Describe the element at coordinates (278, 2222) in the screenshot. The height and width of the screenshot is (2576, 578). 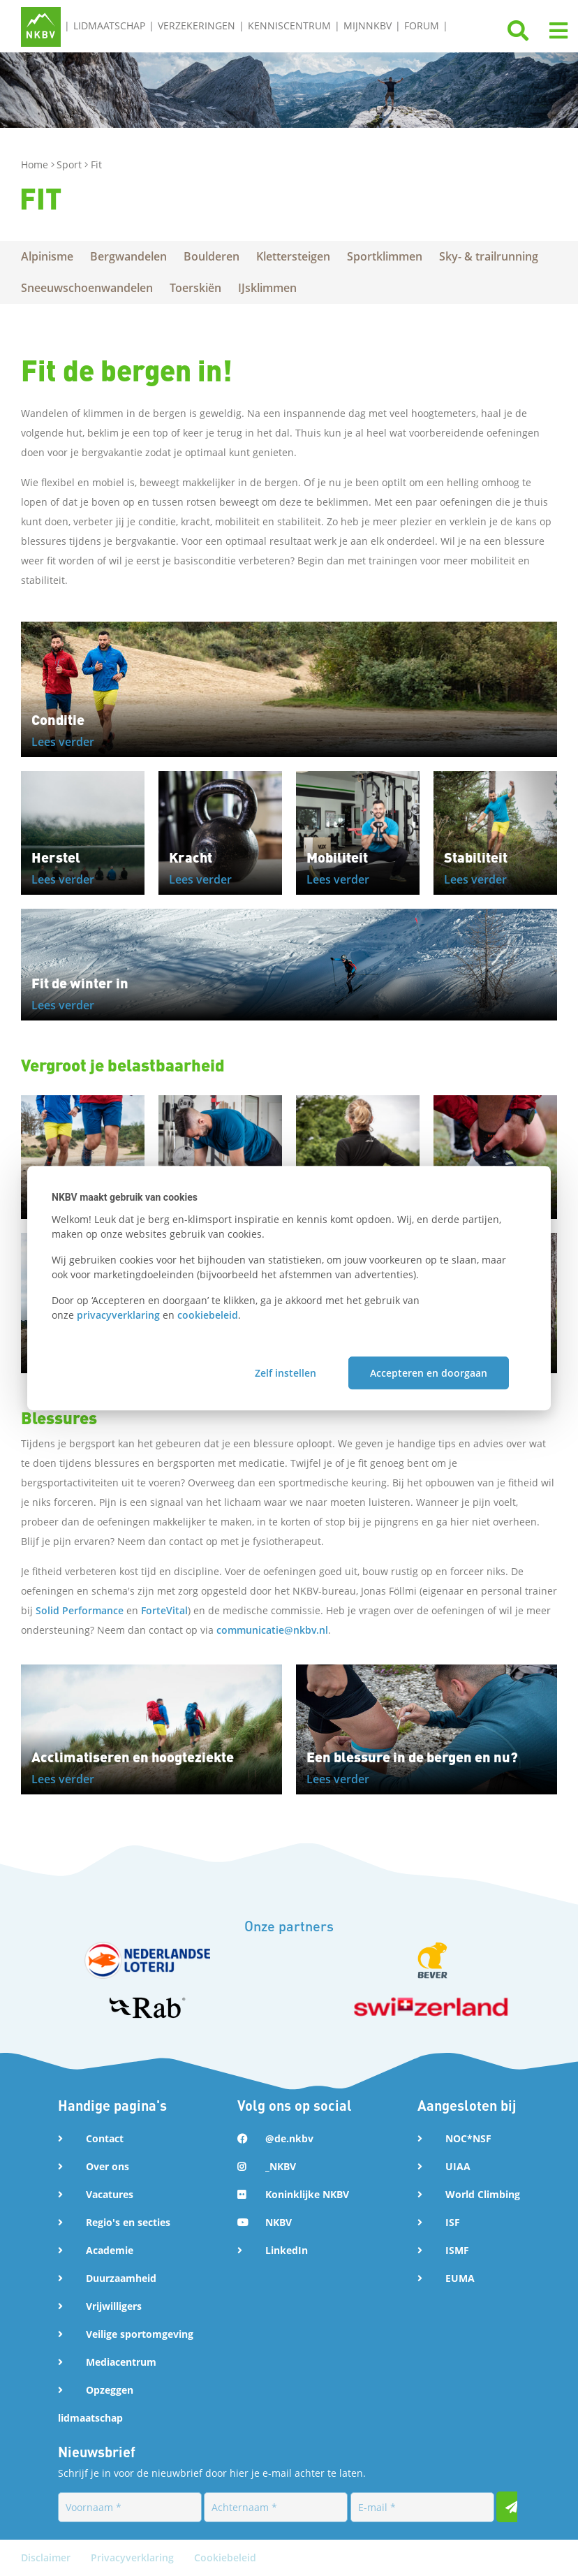
I see `NKBV` at that location.